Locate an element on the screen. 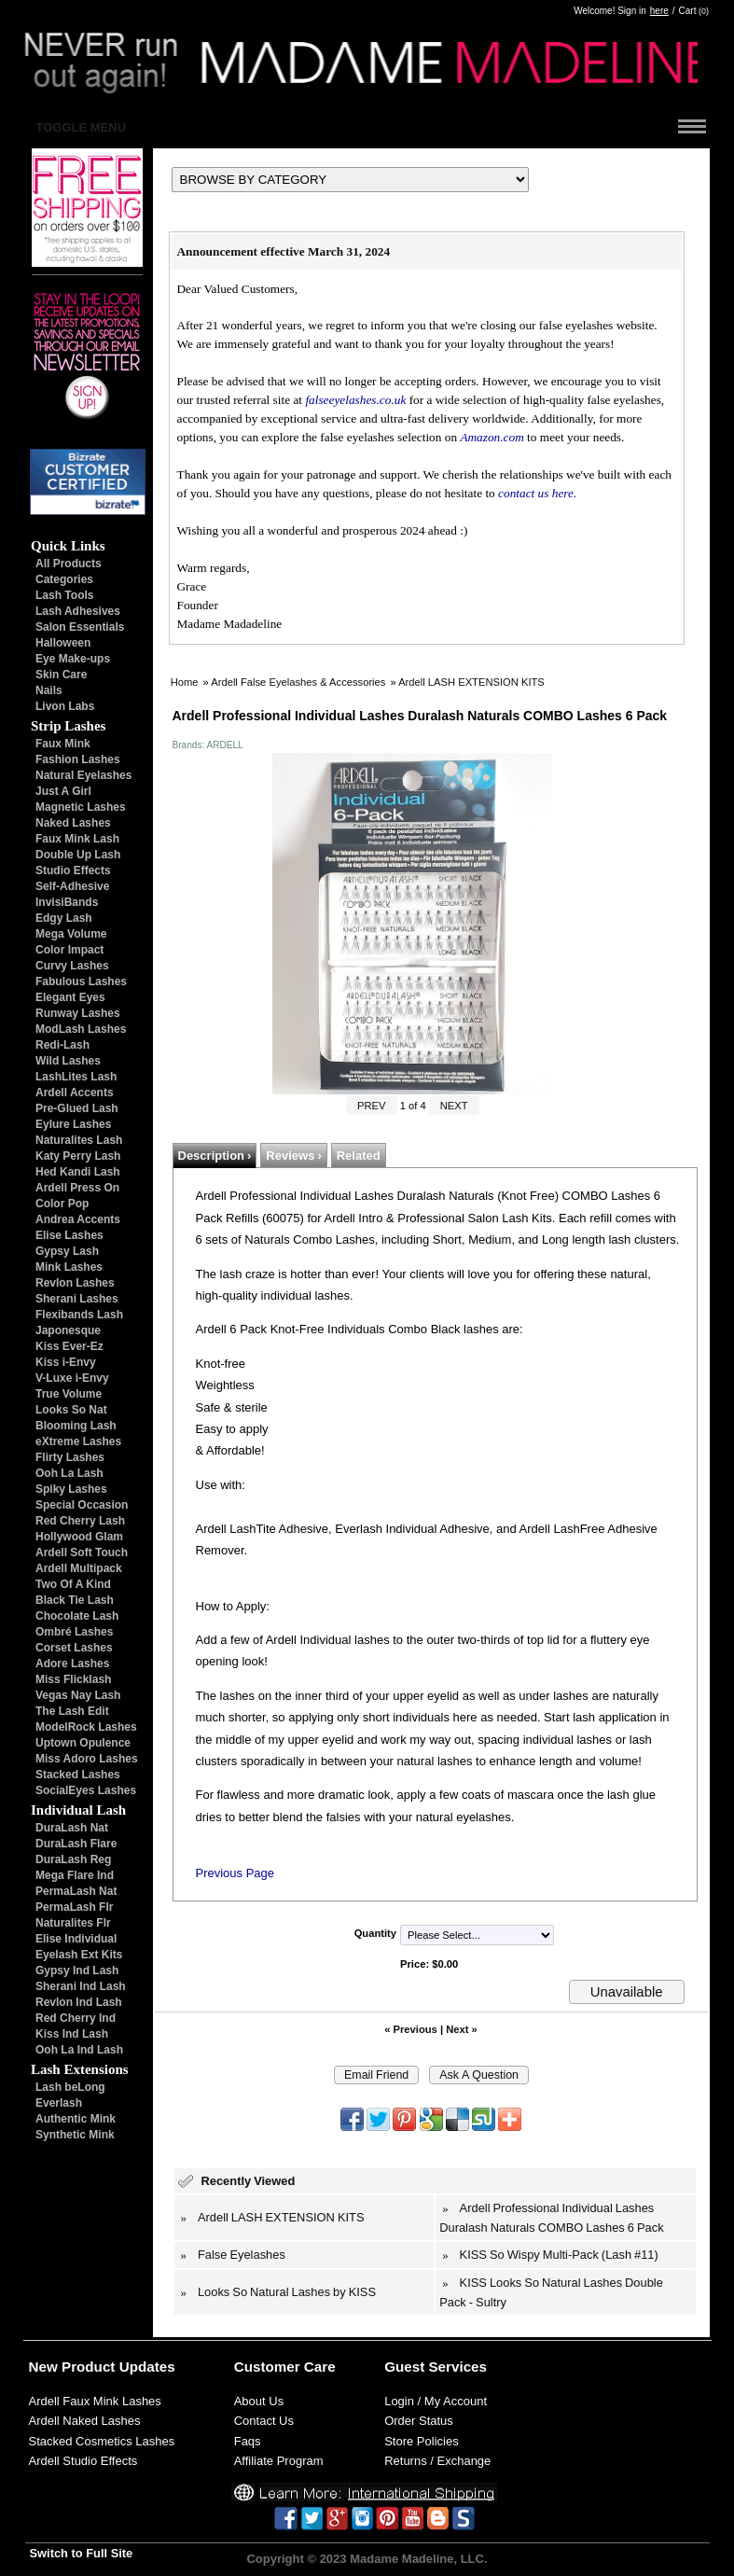 This screenshot has height=2576, width=734. PermaLash Nat is located at coordinates (76, 1891).